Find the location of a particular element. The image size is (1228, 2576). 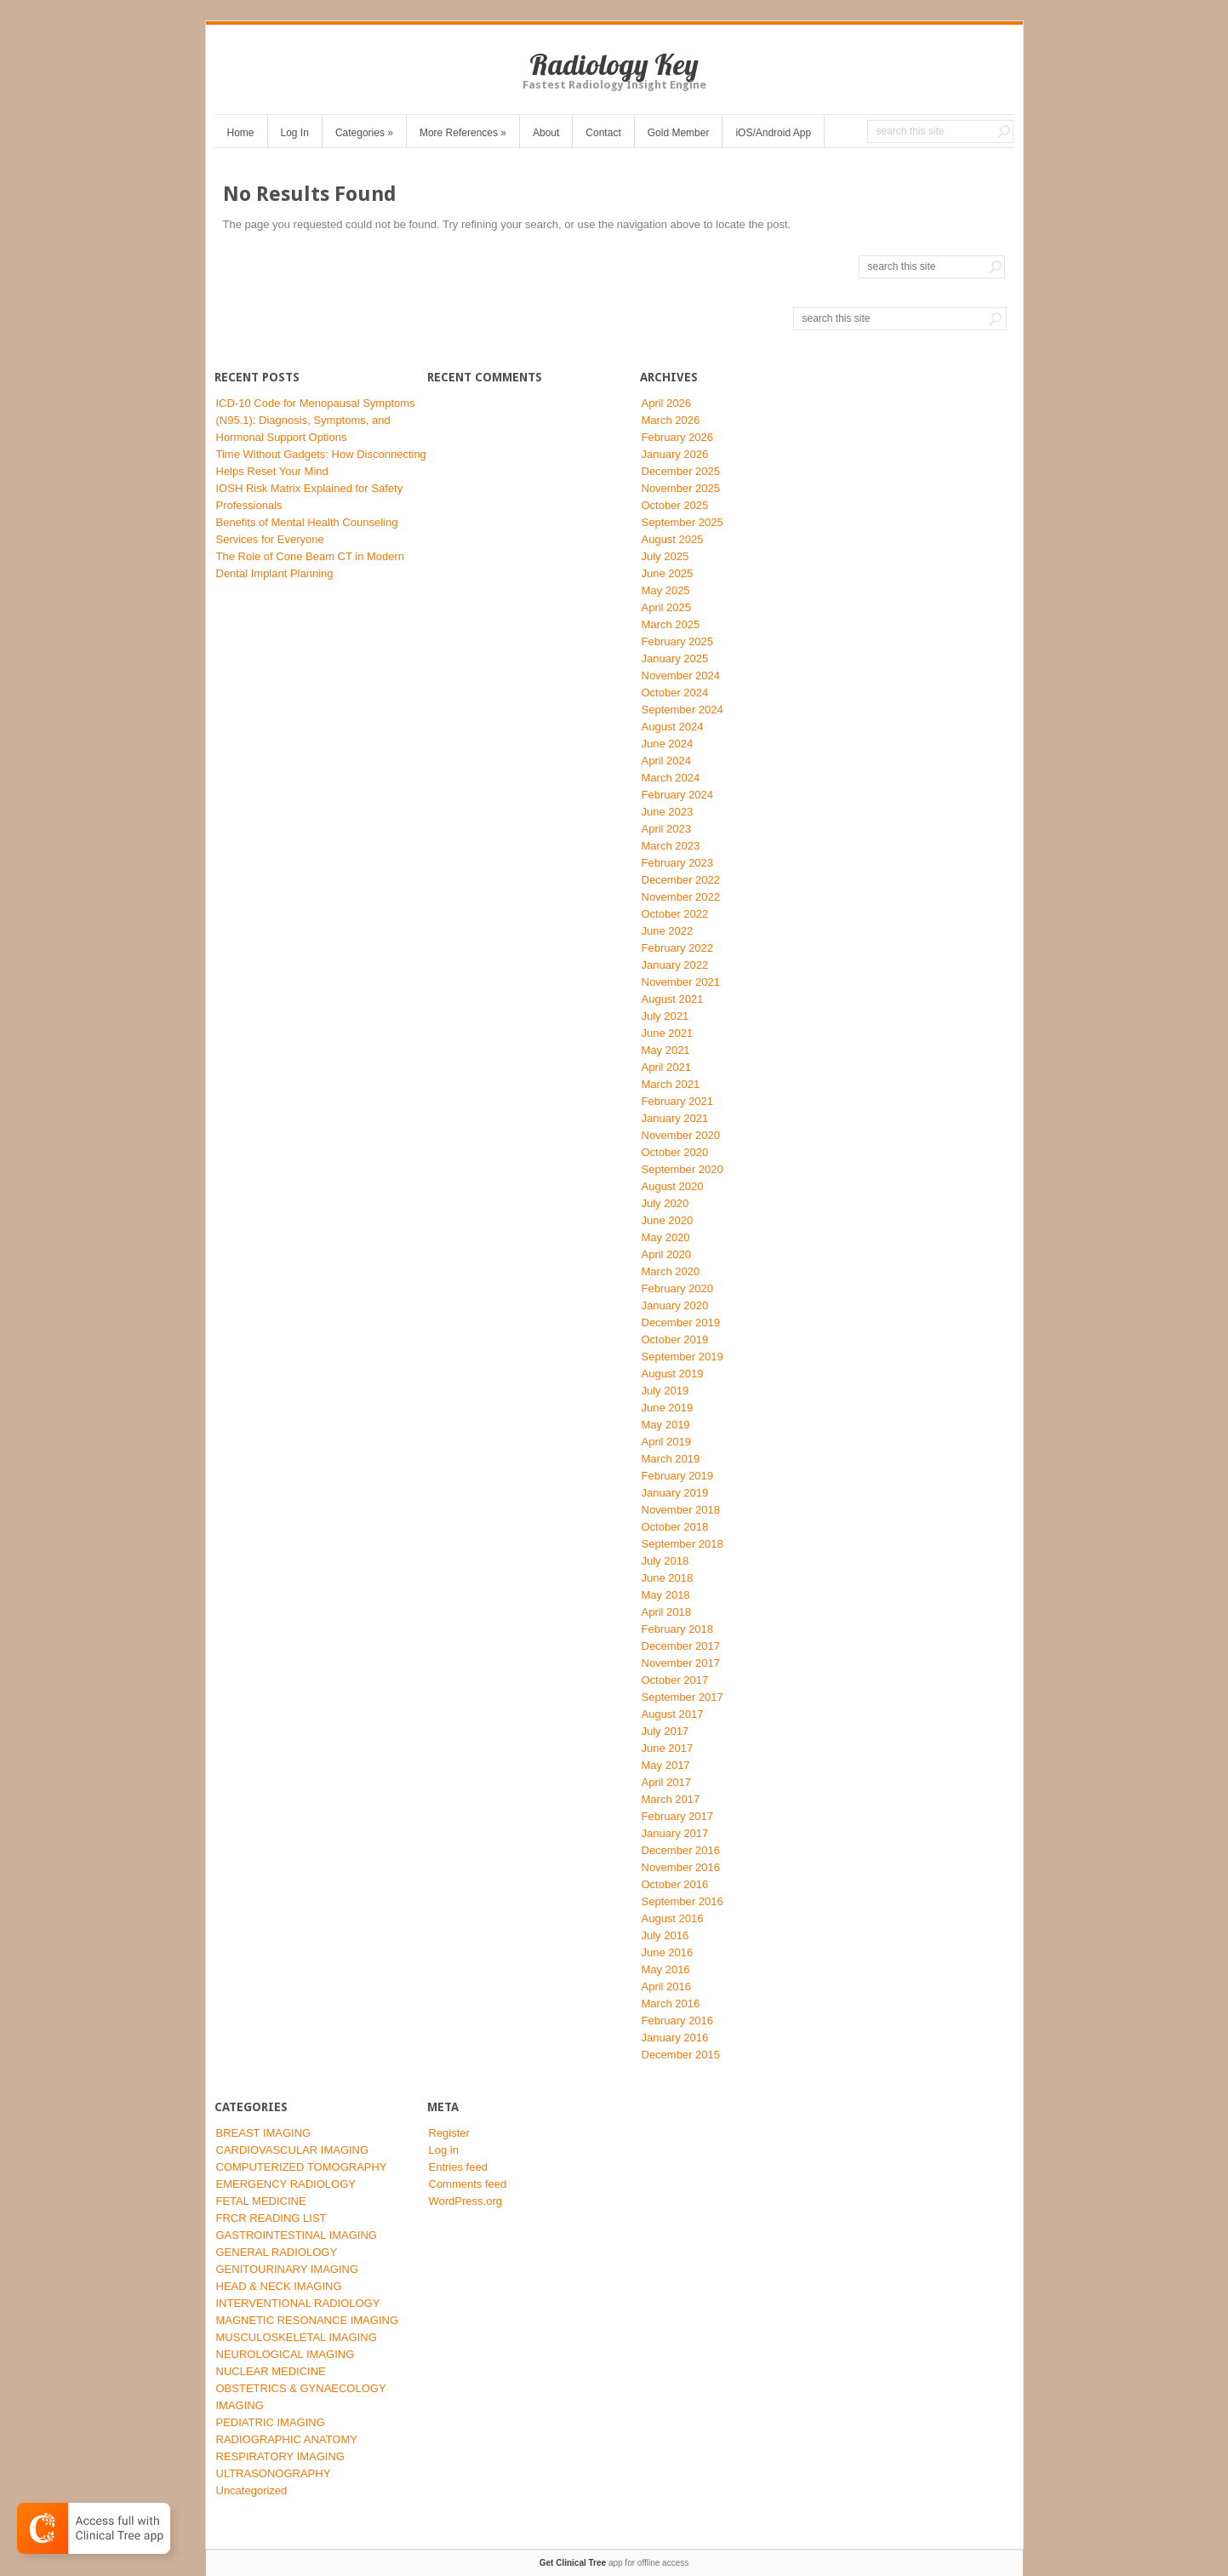

October 2024 is located at coordinates (675, 692).